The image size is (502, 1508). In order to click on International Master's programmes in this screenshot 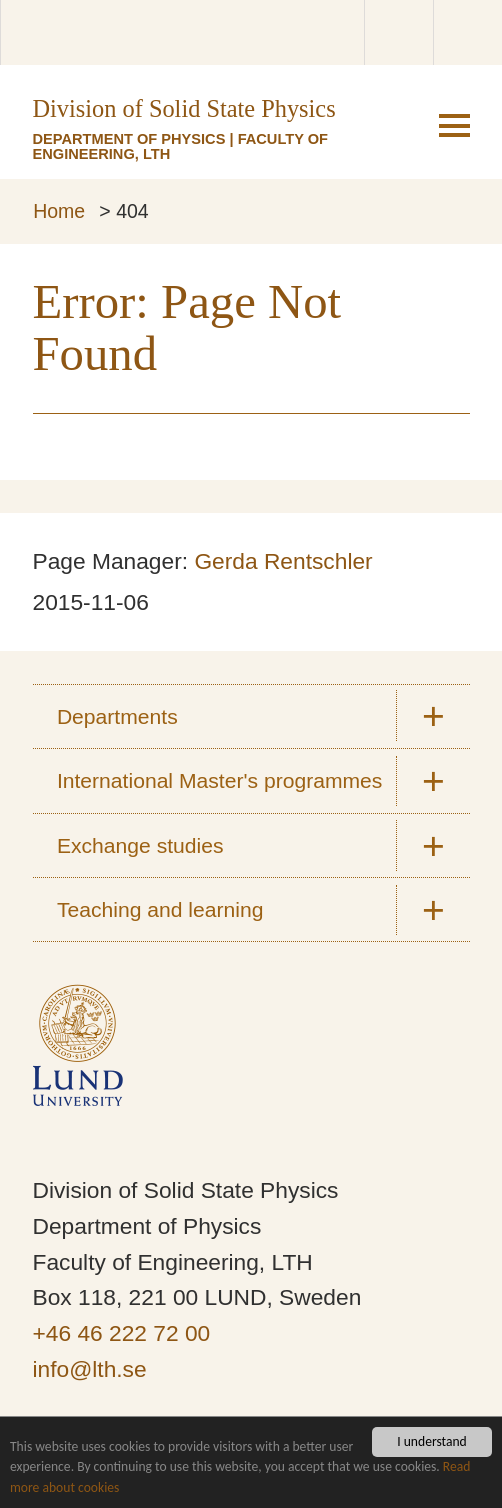, I will do `click(220, 780)`.